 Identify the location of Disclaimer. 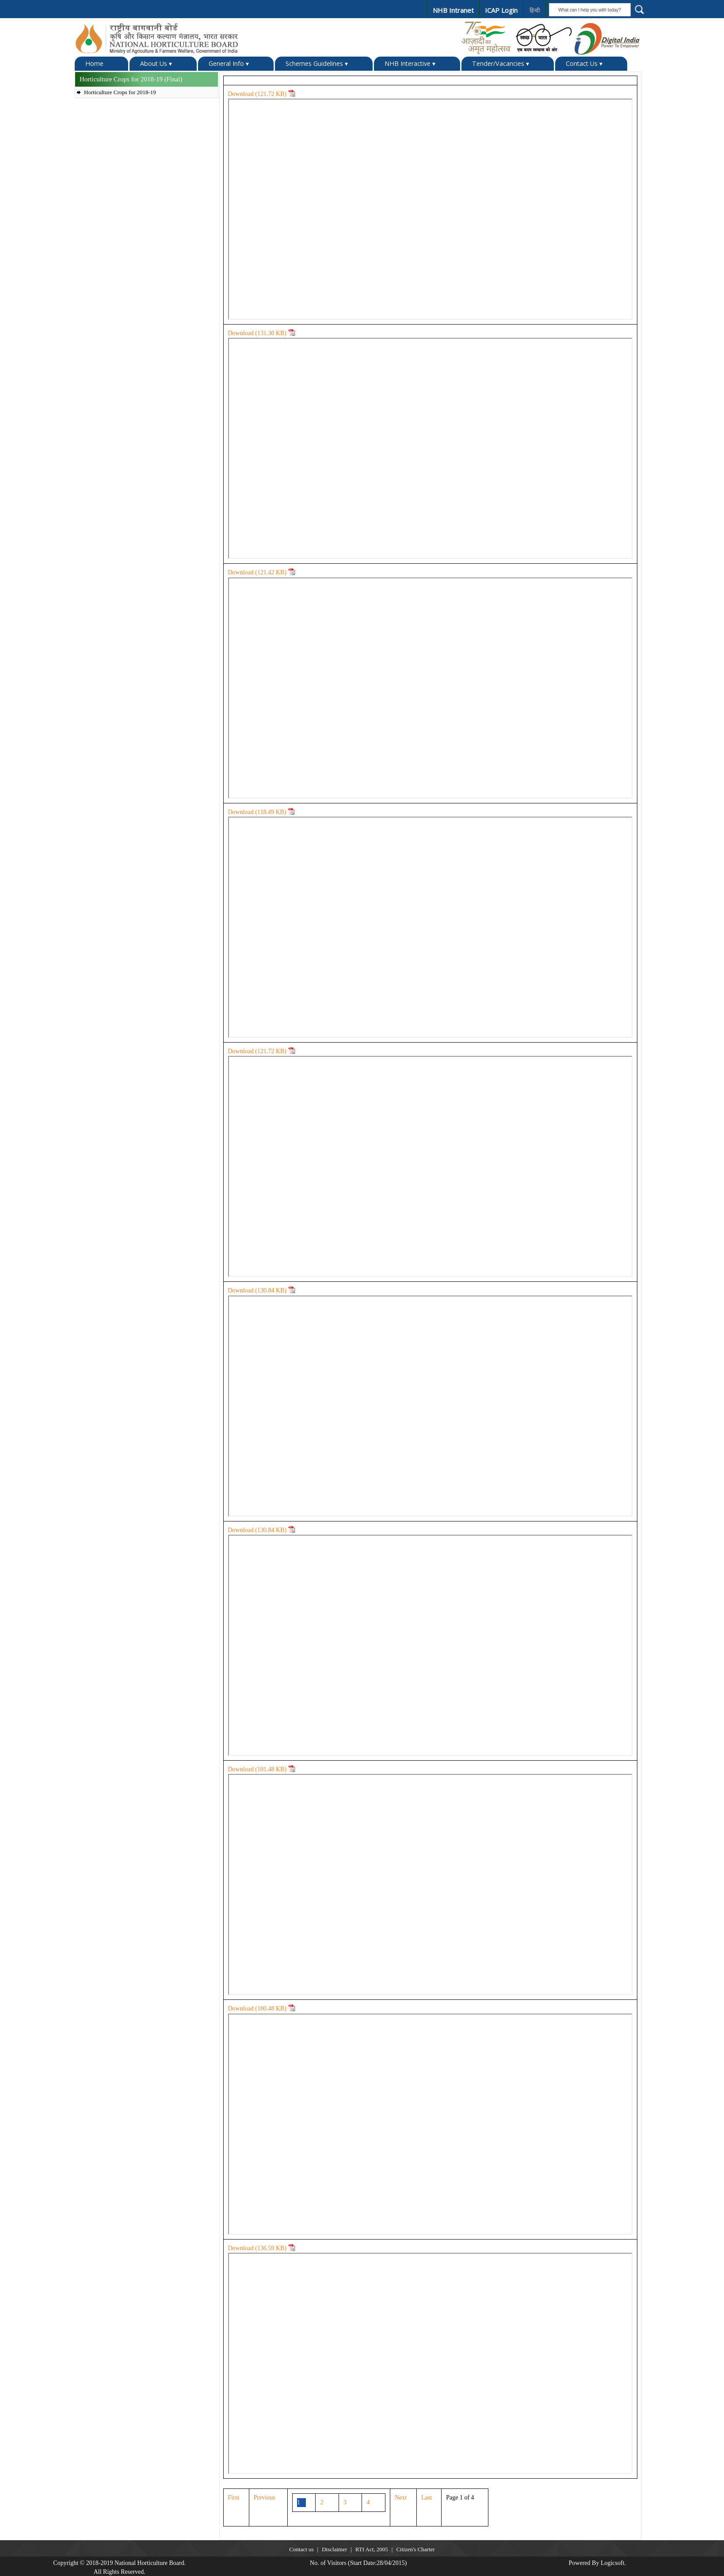
(334, 2548).